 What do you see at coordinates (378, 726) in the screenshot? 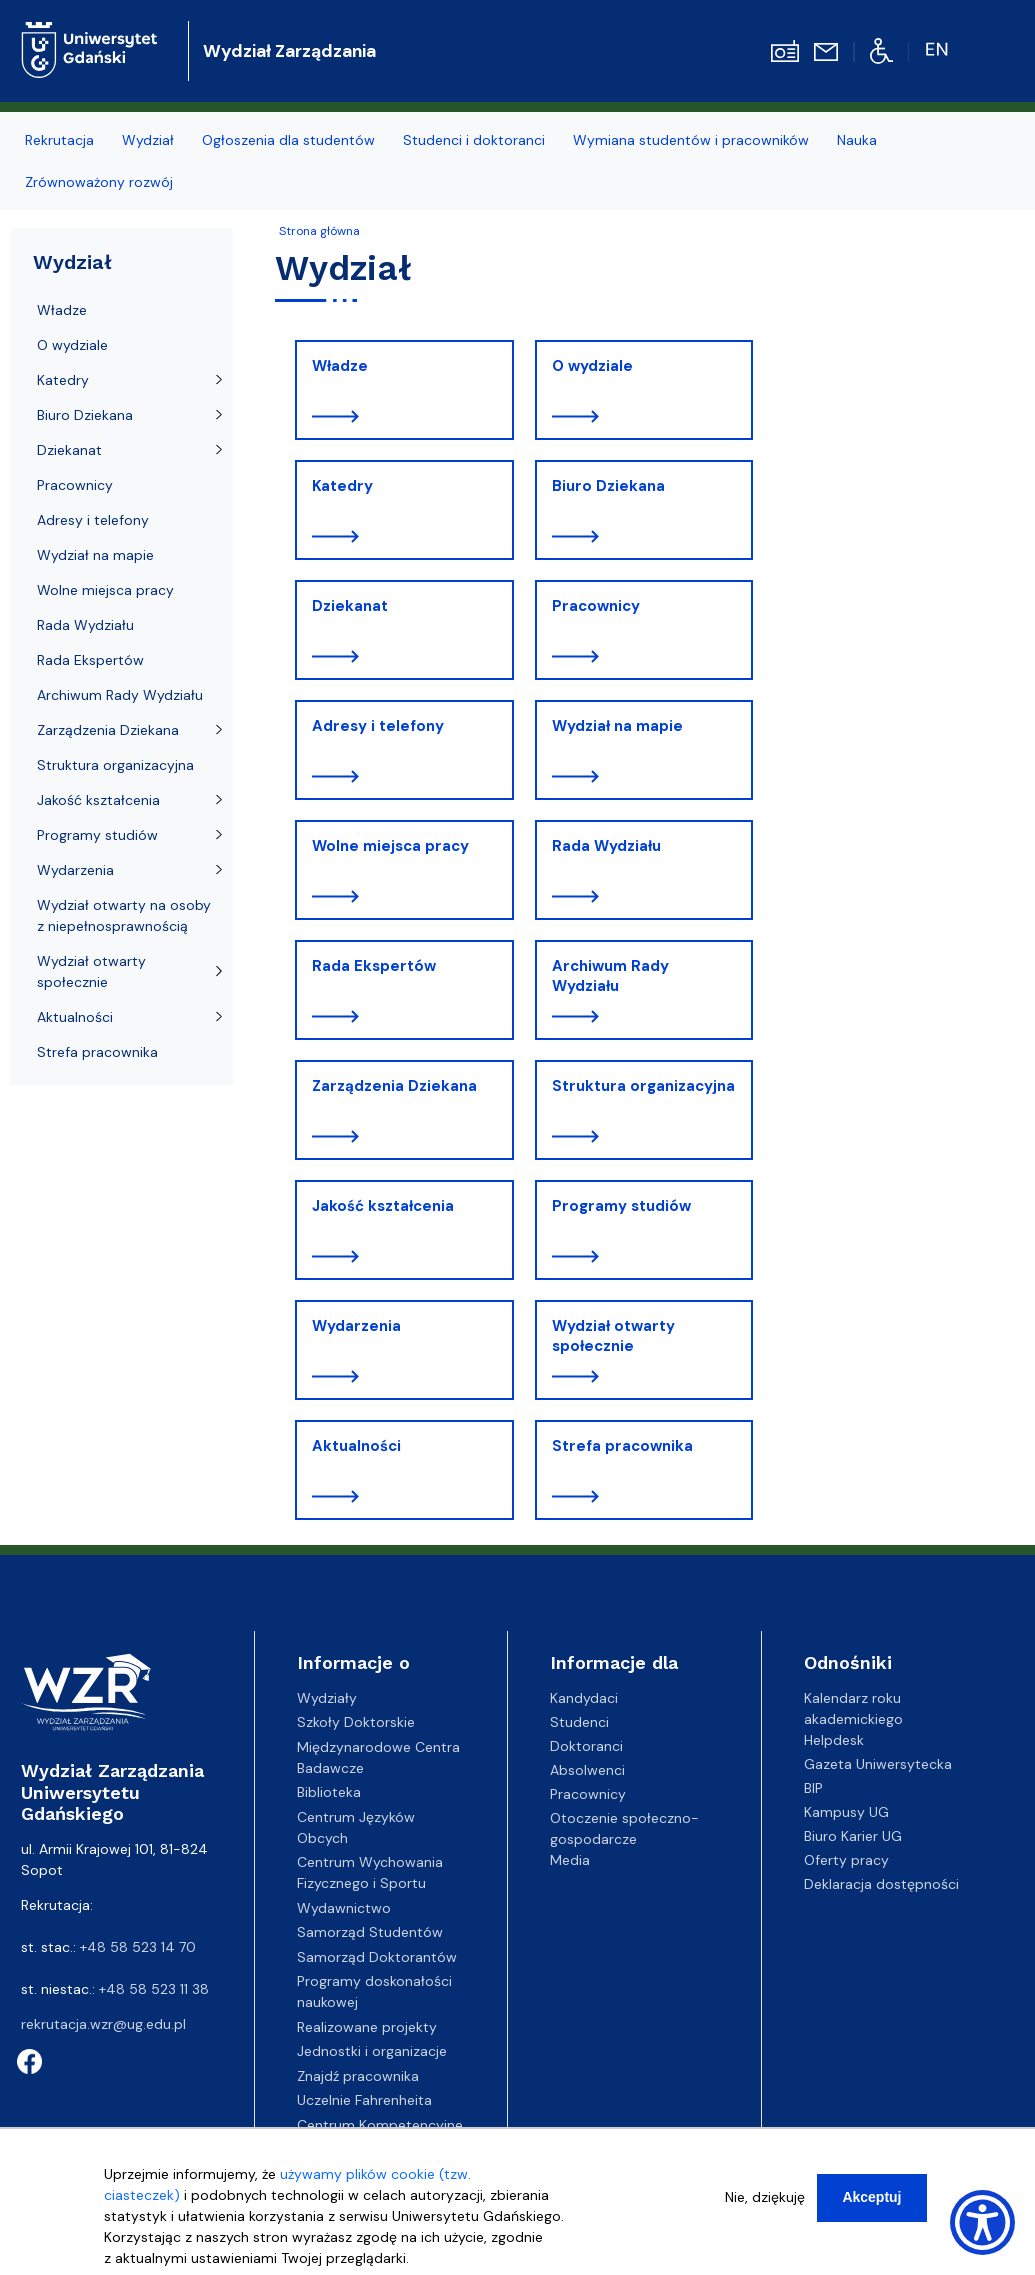
I see `Adresy i telefony` at bounding box center [378, 726].